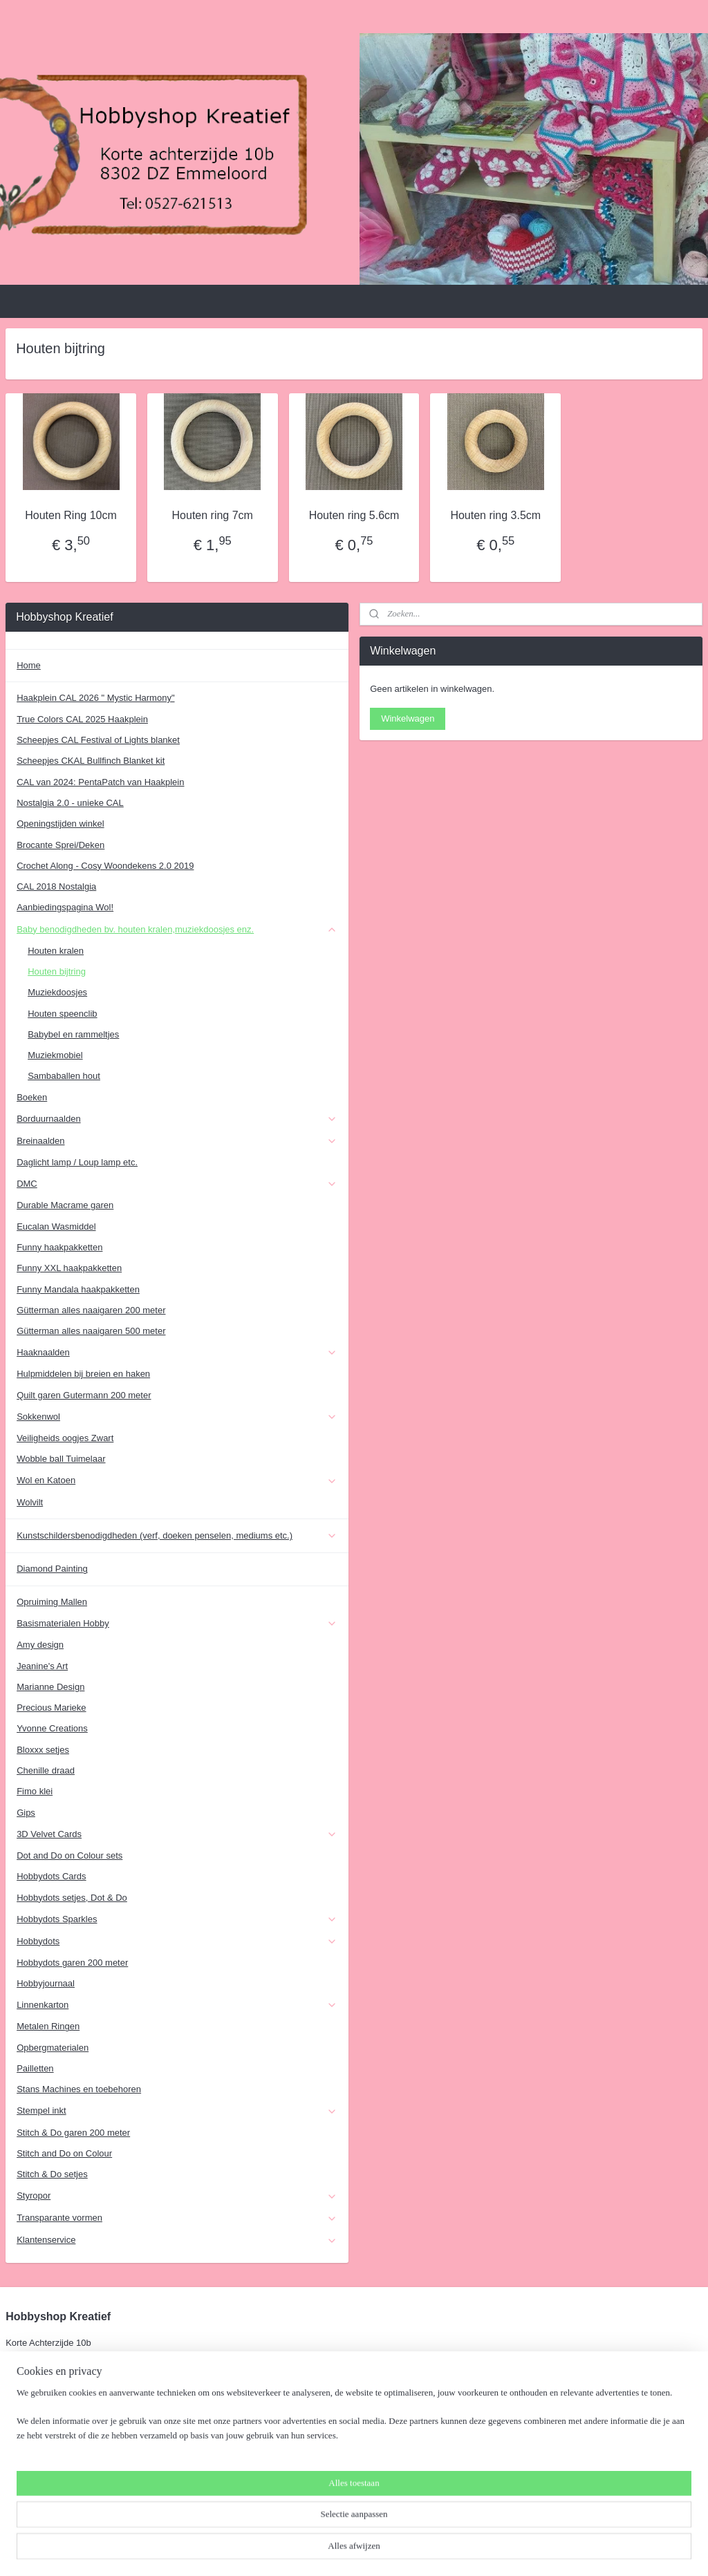 Image resolution: width=708 pixels, height=2576 pixels. I want to click on Daglicht lamp / Loup lamp etc., so click(77, 1162).